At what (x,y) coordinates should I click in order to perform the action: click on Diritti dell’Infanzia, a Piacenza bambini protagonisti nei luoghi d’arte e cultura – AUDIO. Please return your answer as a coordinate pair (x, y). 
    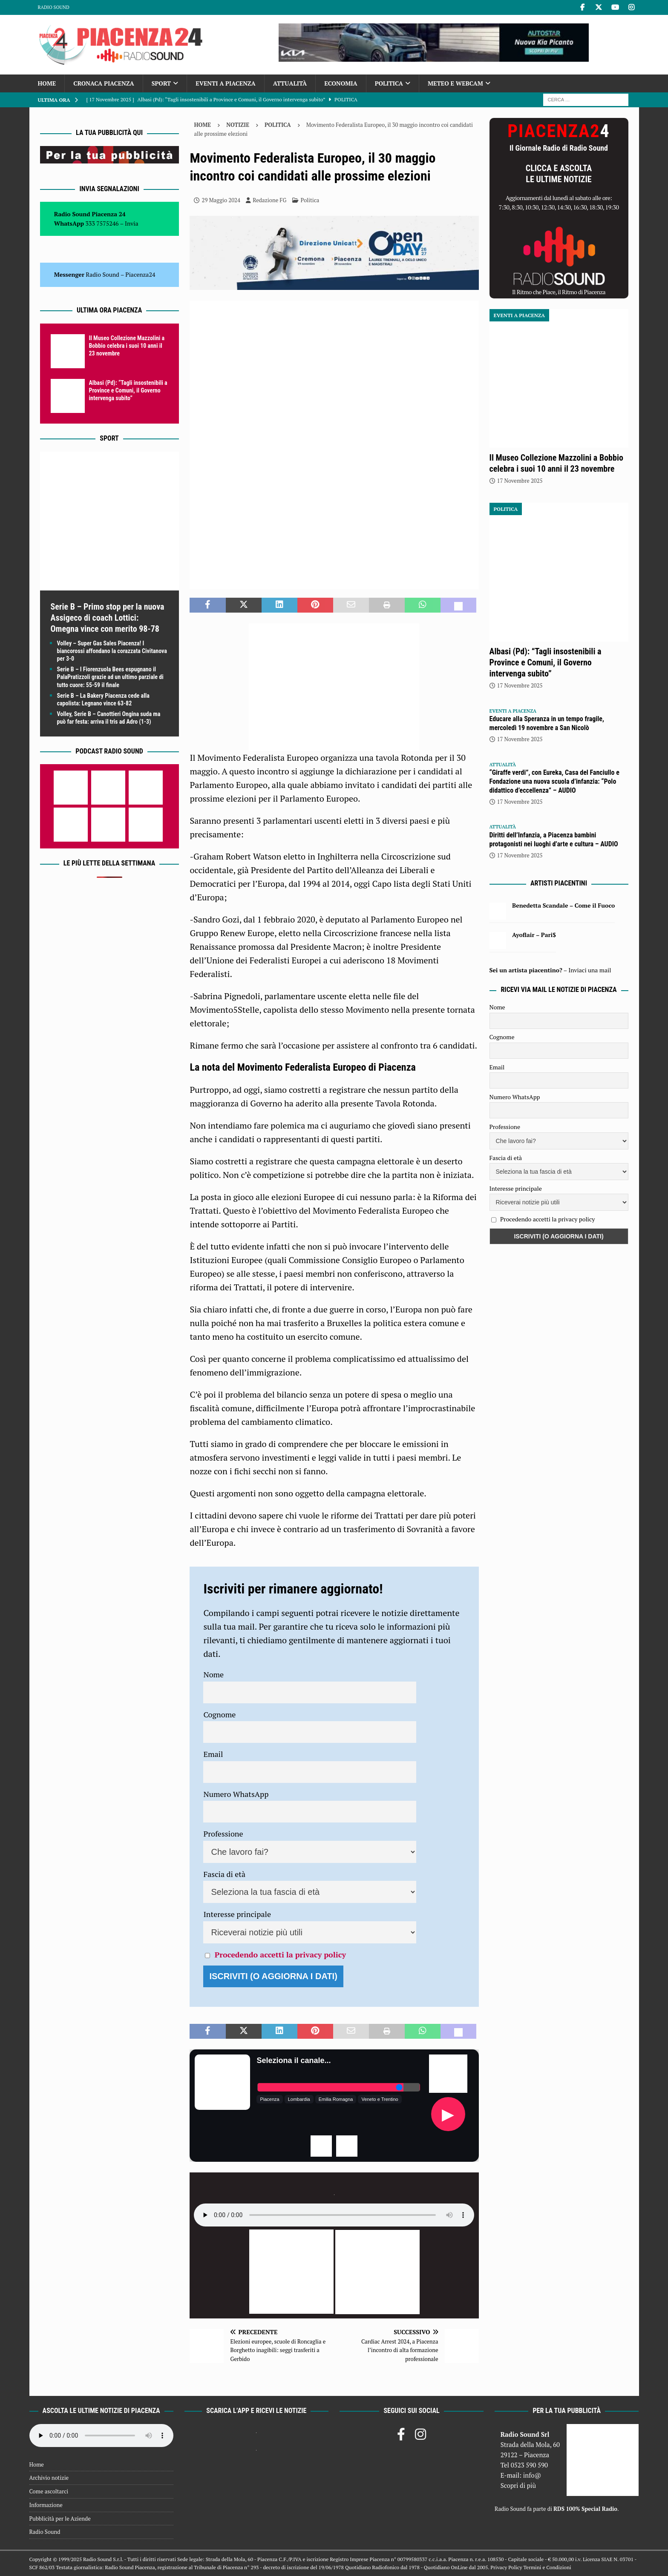
    Looking at the image, I should click on (553, 839).